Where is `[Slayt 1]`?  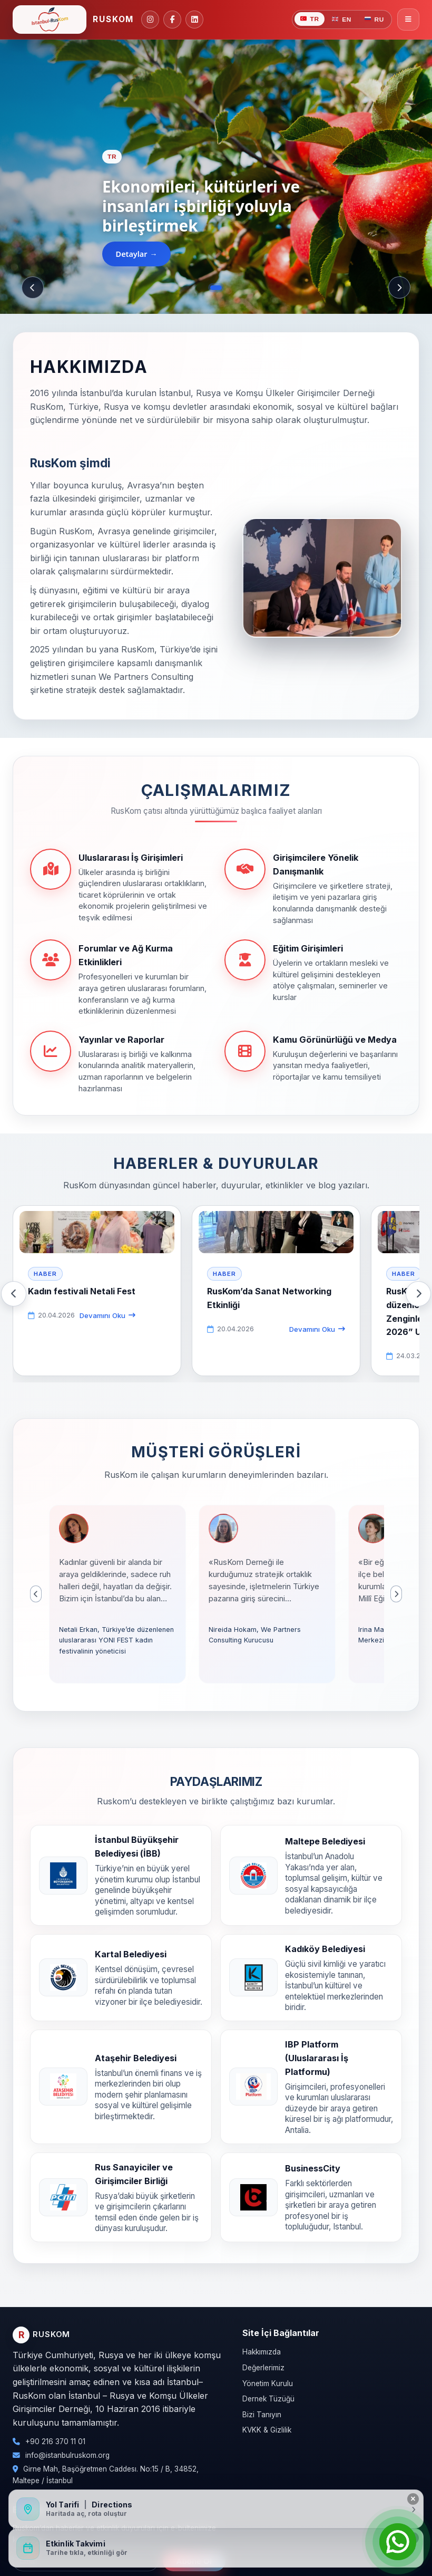
[Slayt 1] is located at coordinates (216, 287).